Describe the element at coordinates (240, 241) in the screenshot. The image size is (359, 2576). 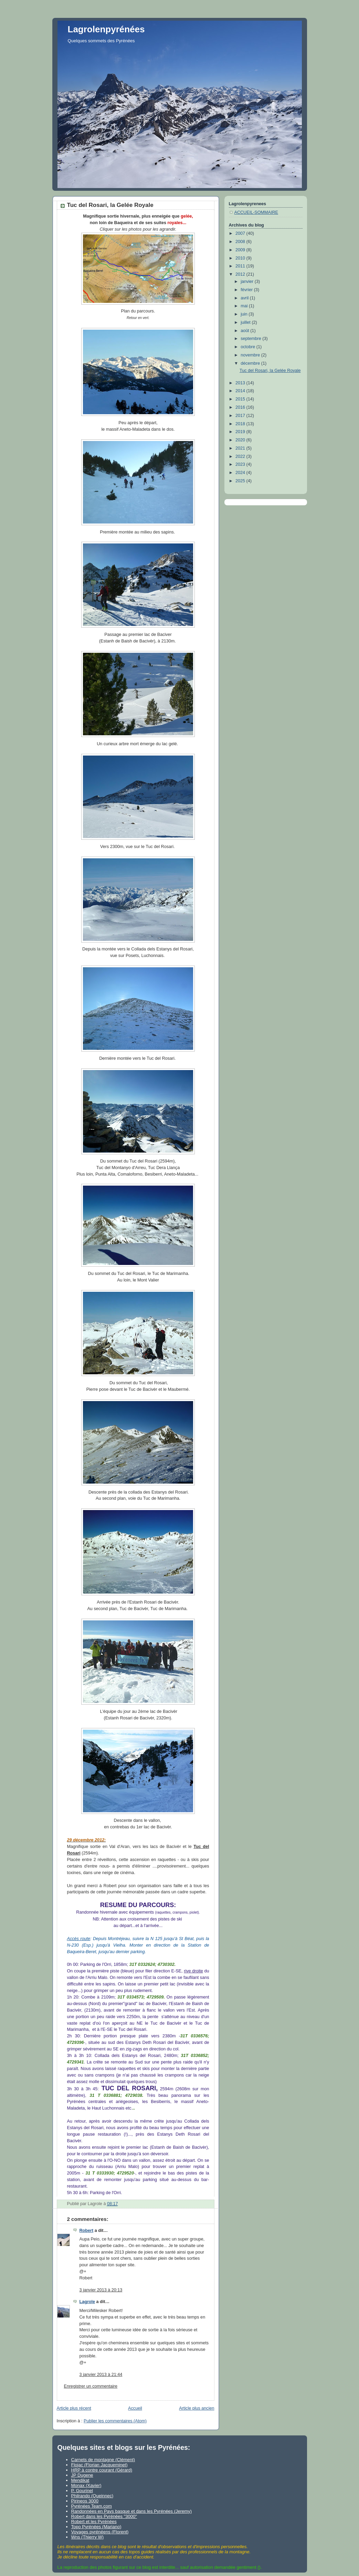
I see `2008` at that location.